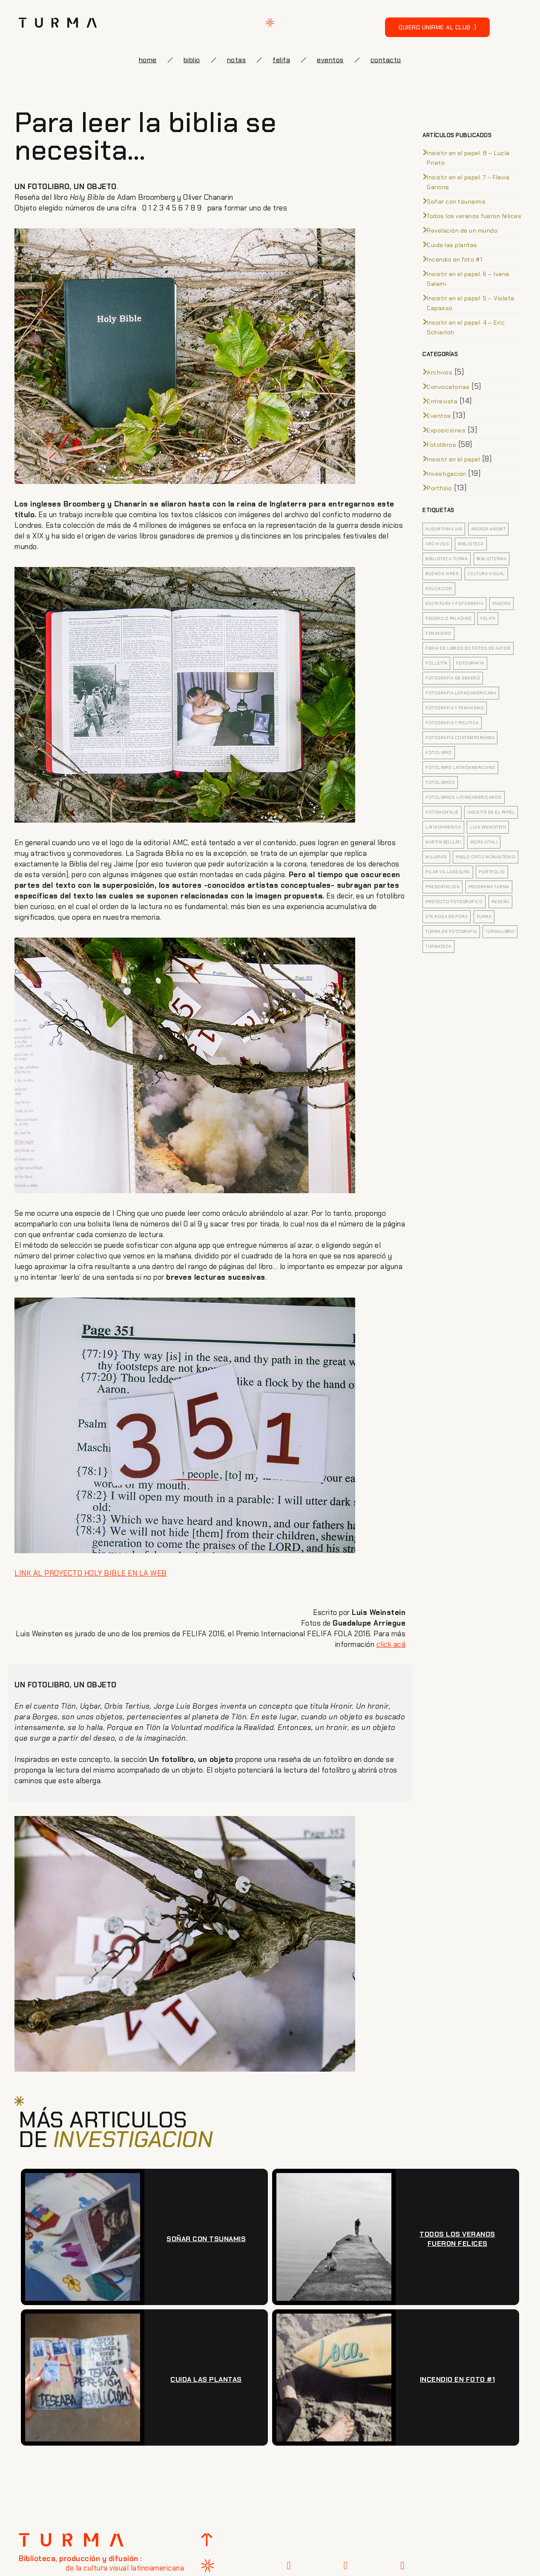 This screenshot has width=540, height=2576. I want to click on Insistir en el papel, so click(453, 459).